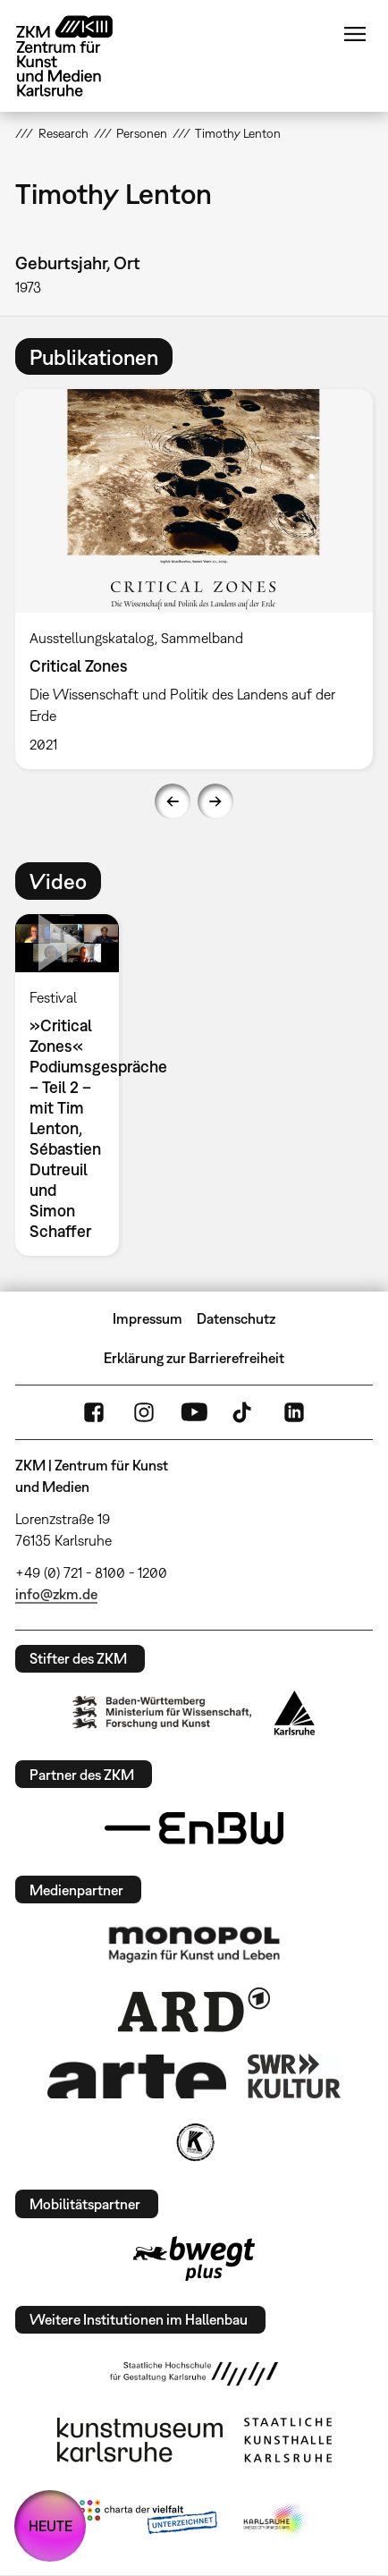 The image size is (388, 2576). I want to click on Datenschutz, so click(236, 1318).